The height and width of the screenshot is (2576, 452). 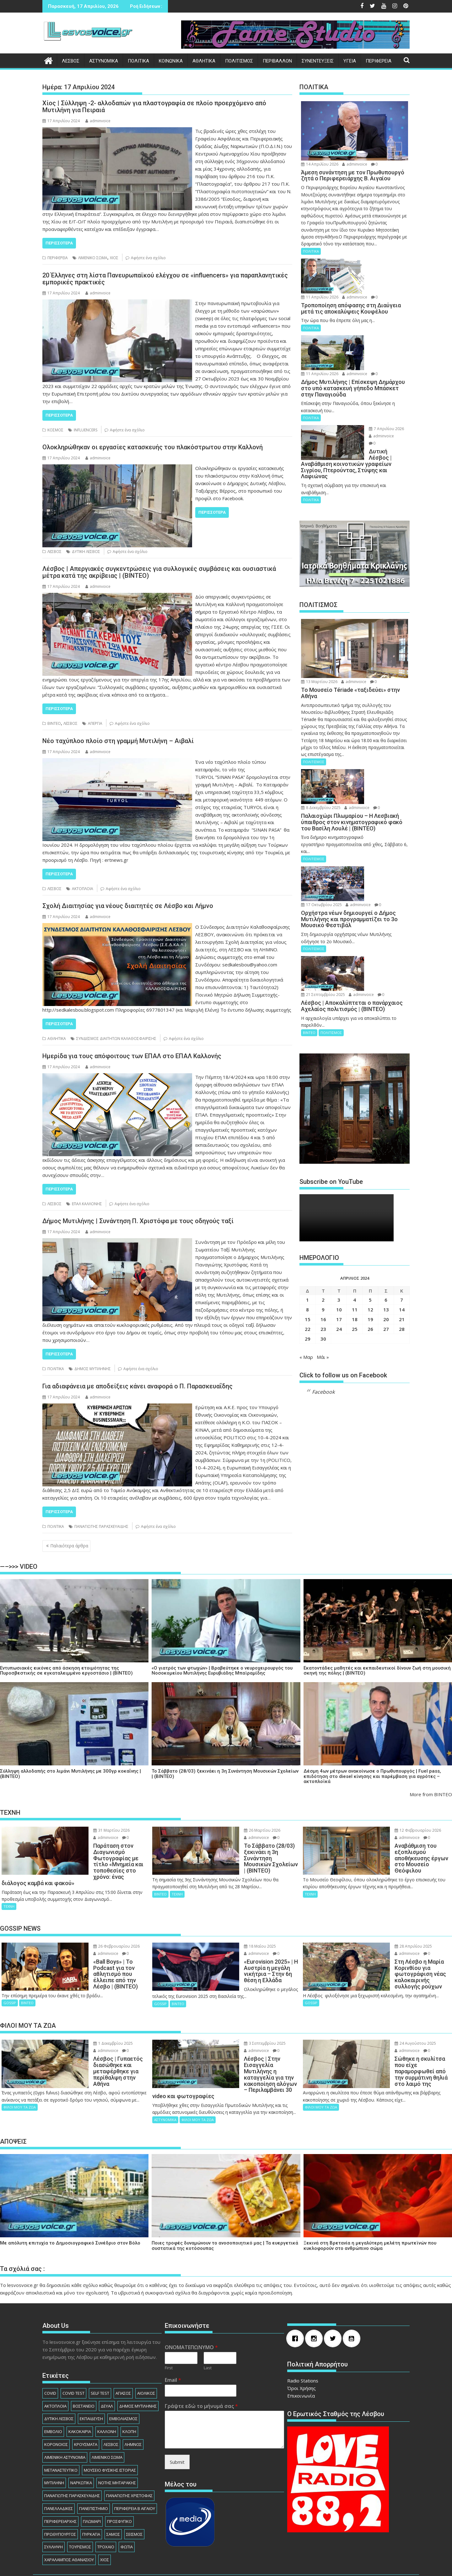 What do you see at coordinates (137, 1386) in the screenshot?
I see `Για αδιαφάνεια με αποδείξεις κάνει αναφορά ο Π. Παρασκευαΐδης` at bounding box center [137, 1386].